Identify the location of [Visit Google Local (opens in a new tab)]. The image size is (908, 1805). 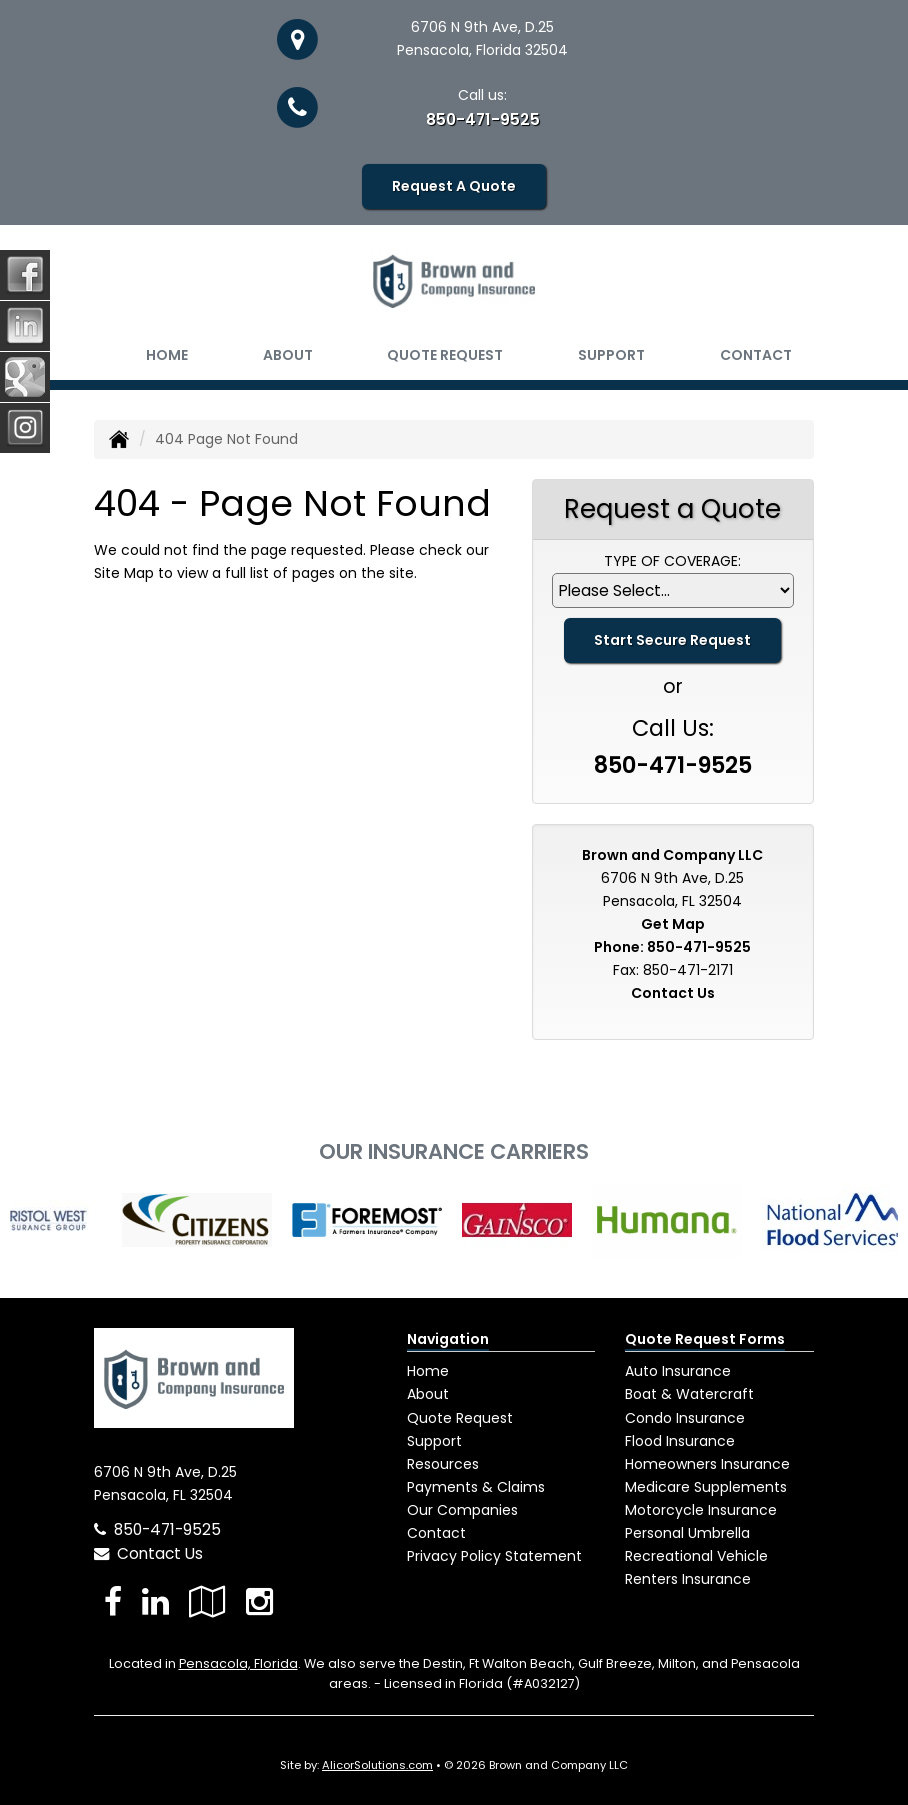
(207, 1601).